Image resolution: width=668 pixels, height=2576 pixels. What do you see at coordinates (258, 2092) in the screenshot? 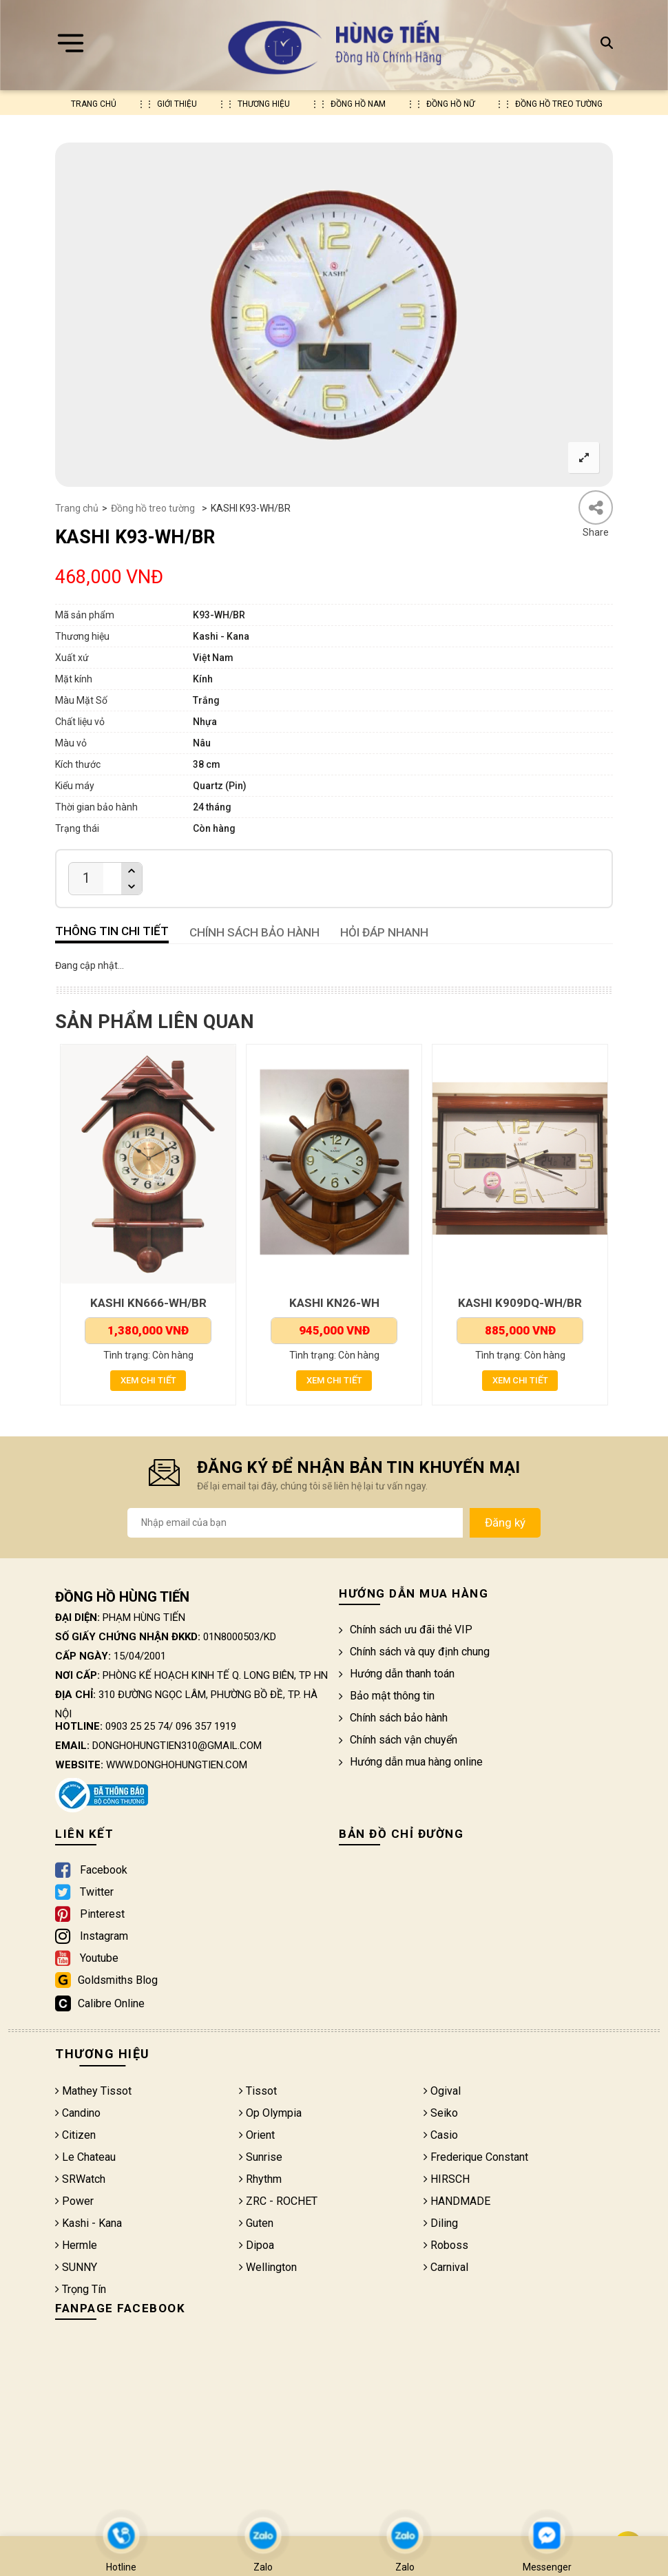
I see `Tissot` at bounding box center [258, 2092].